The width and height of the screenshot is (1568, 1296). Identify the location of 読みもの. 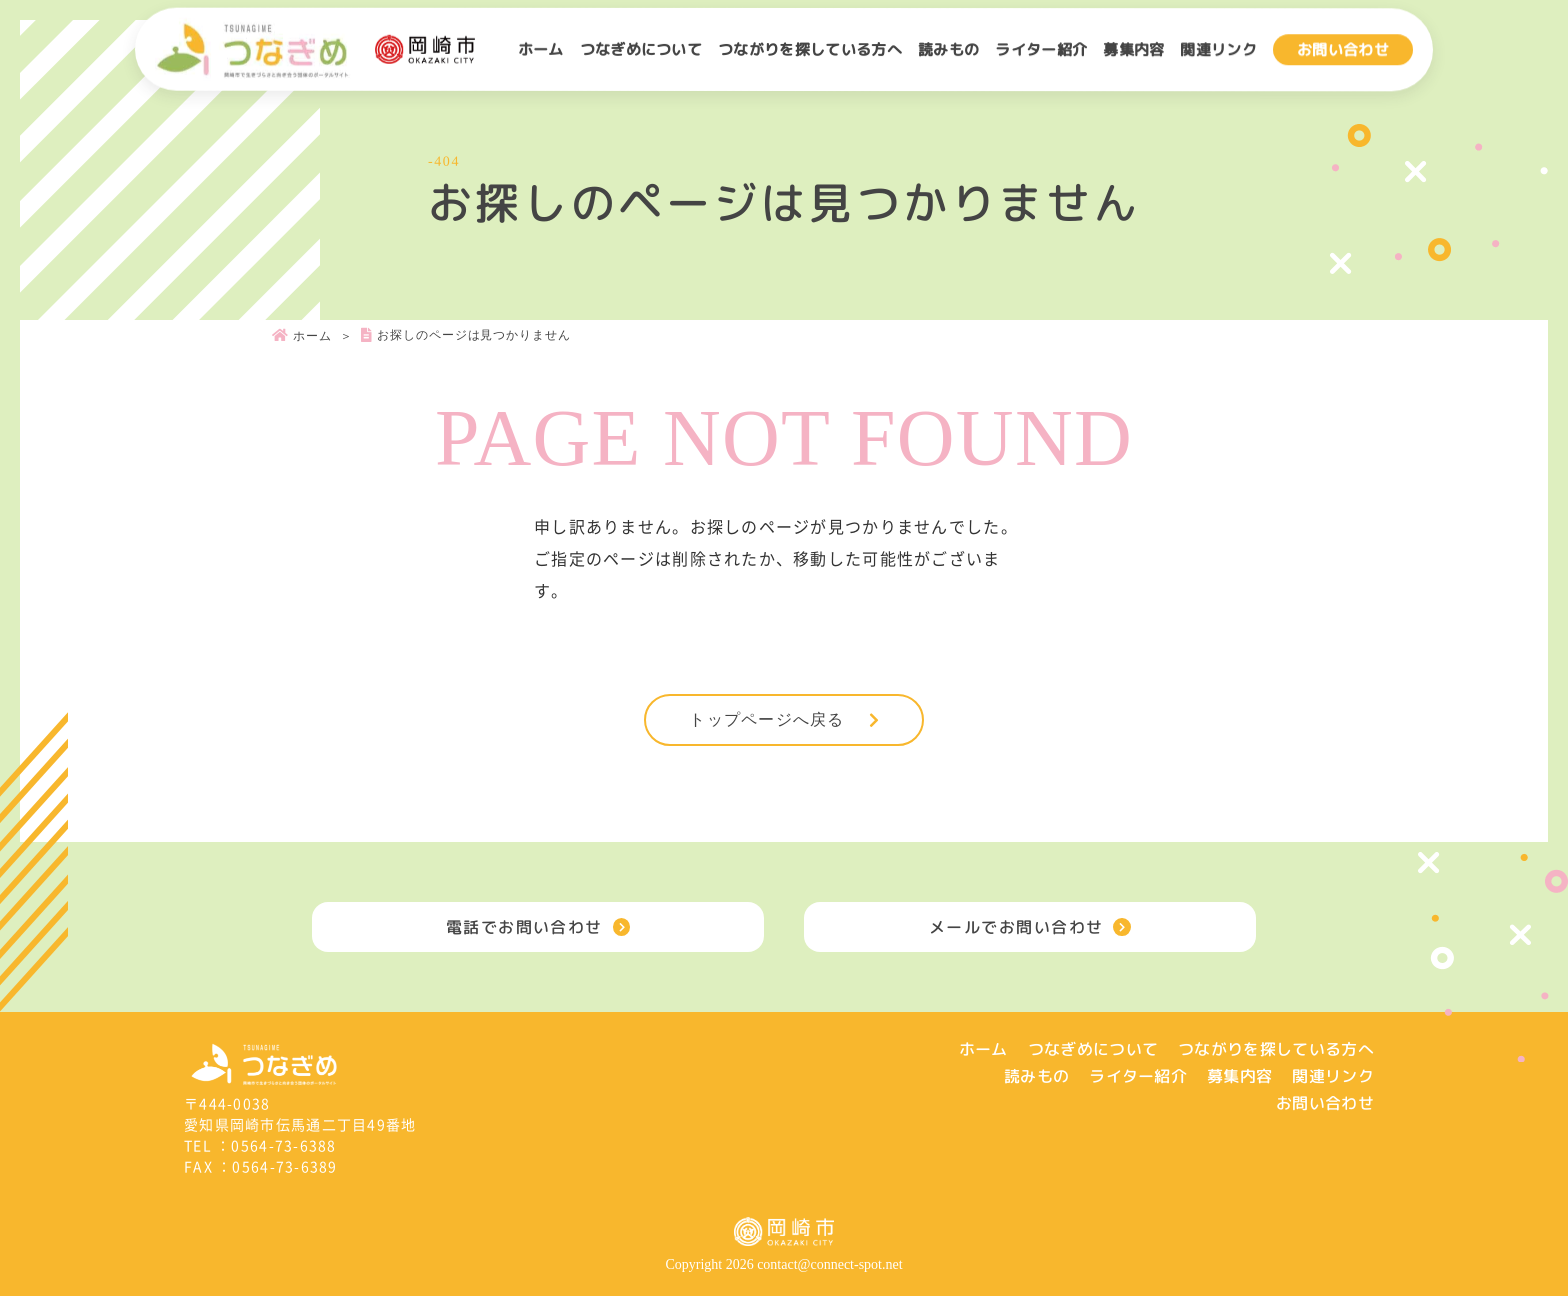
(948, 49).